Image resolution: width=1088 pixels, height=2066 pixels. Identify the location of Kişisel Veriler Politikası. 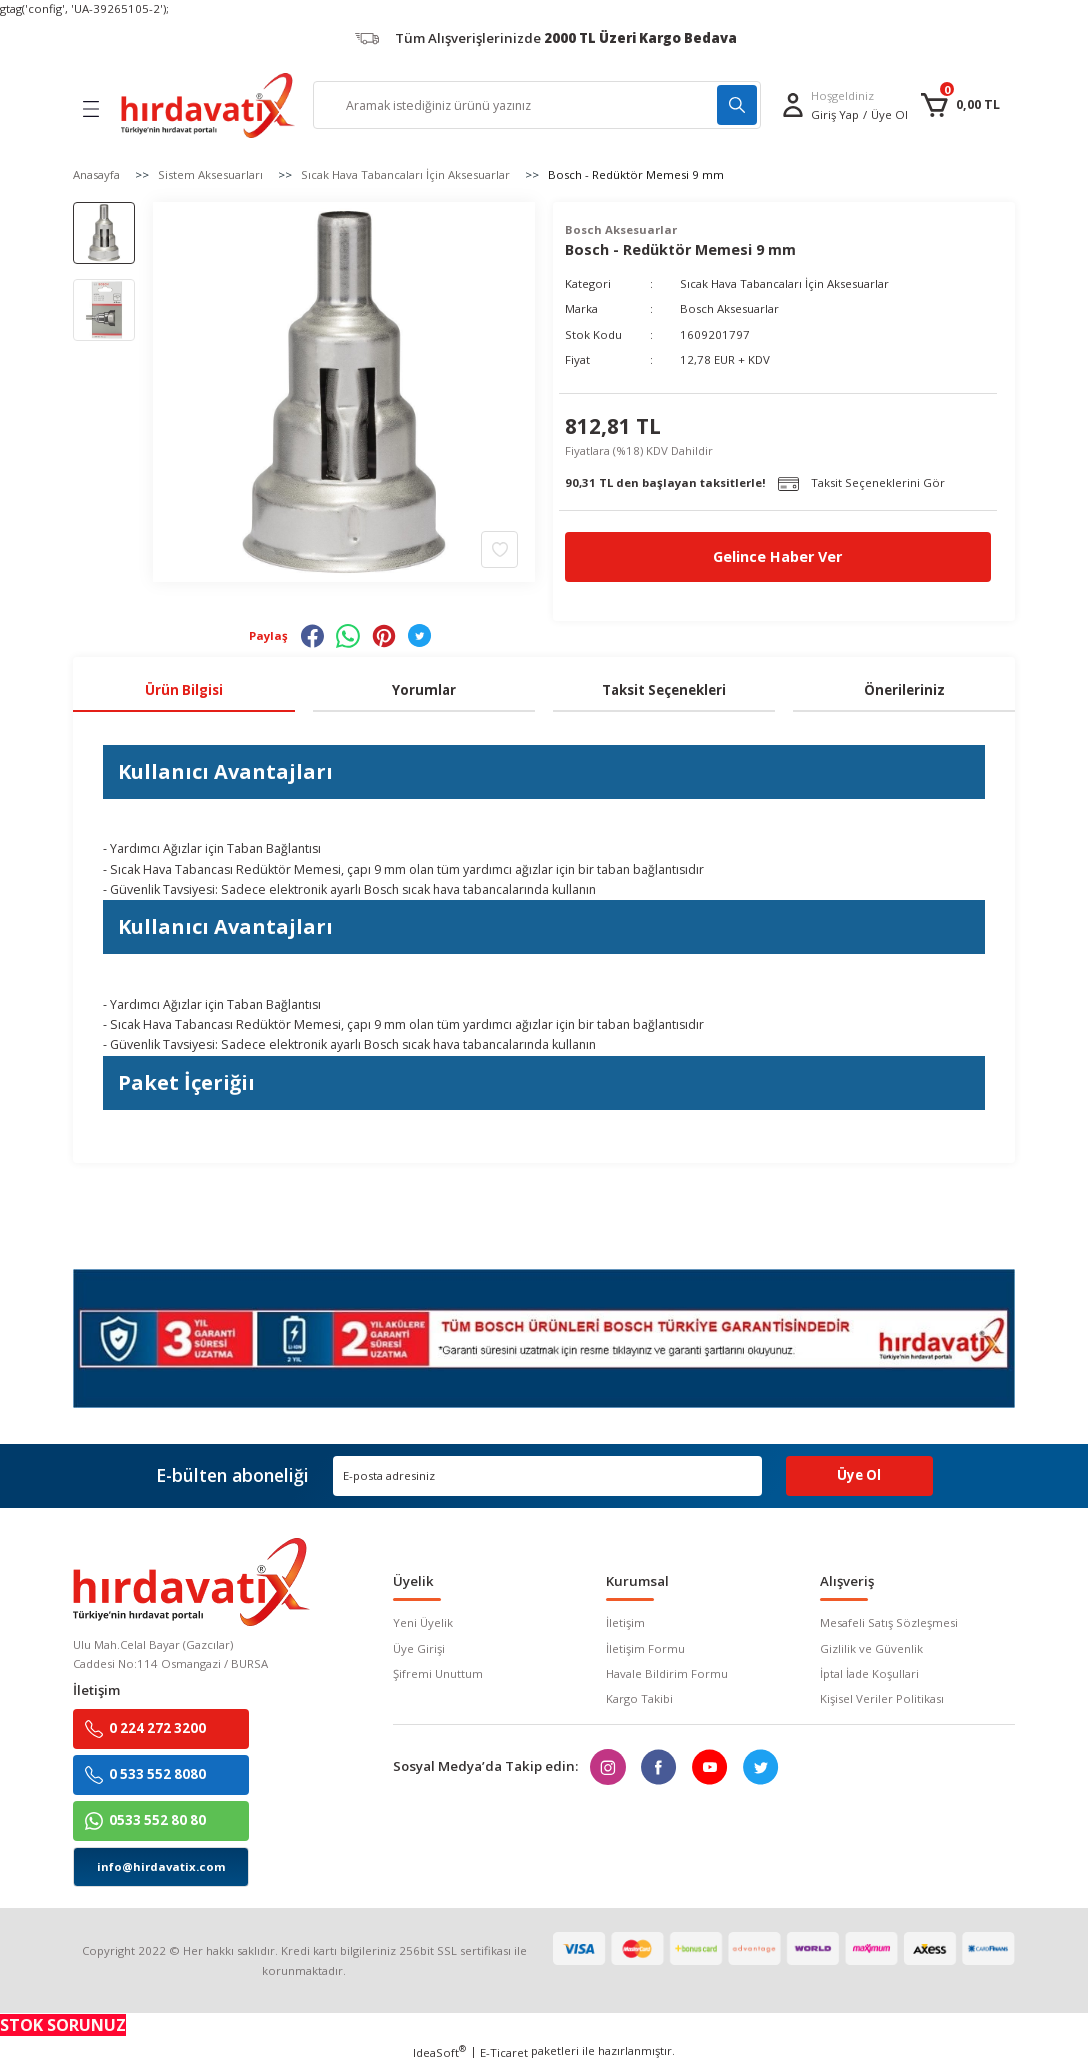
(882, 1698).